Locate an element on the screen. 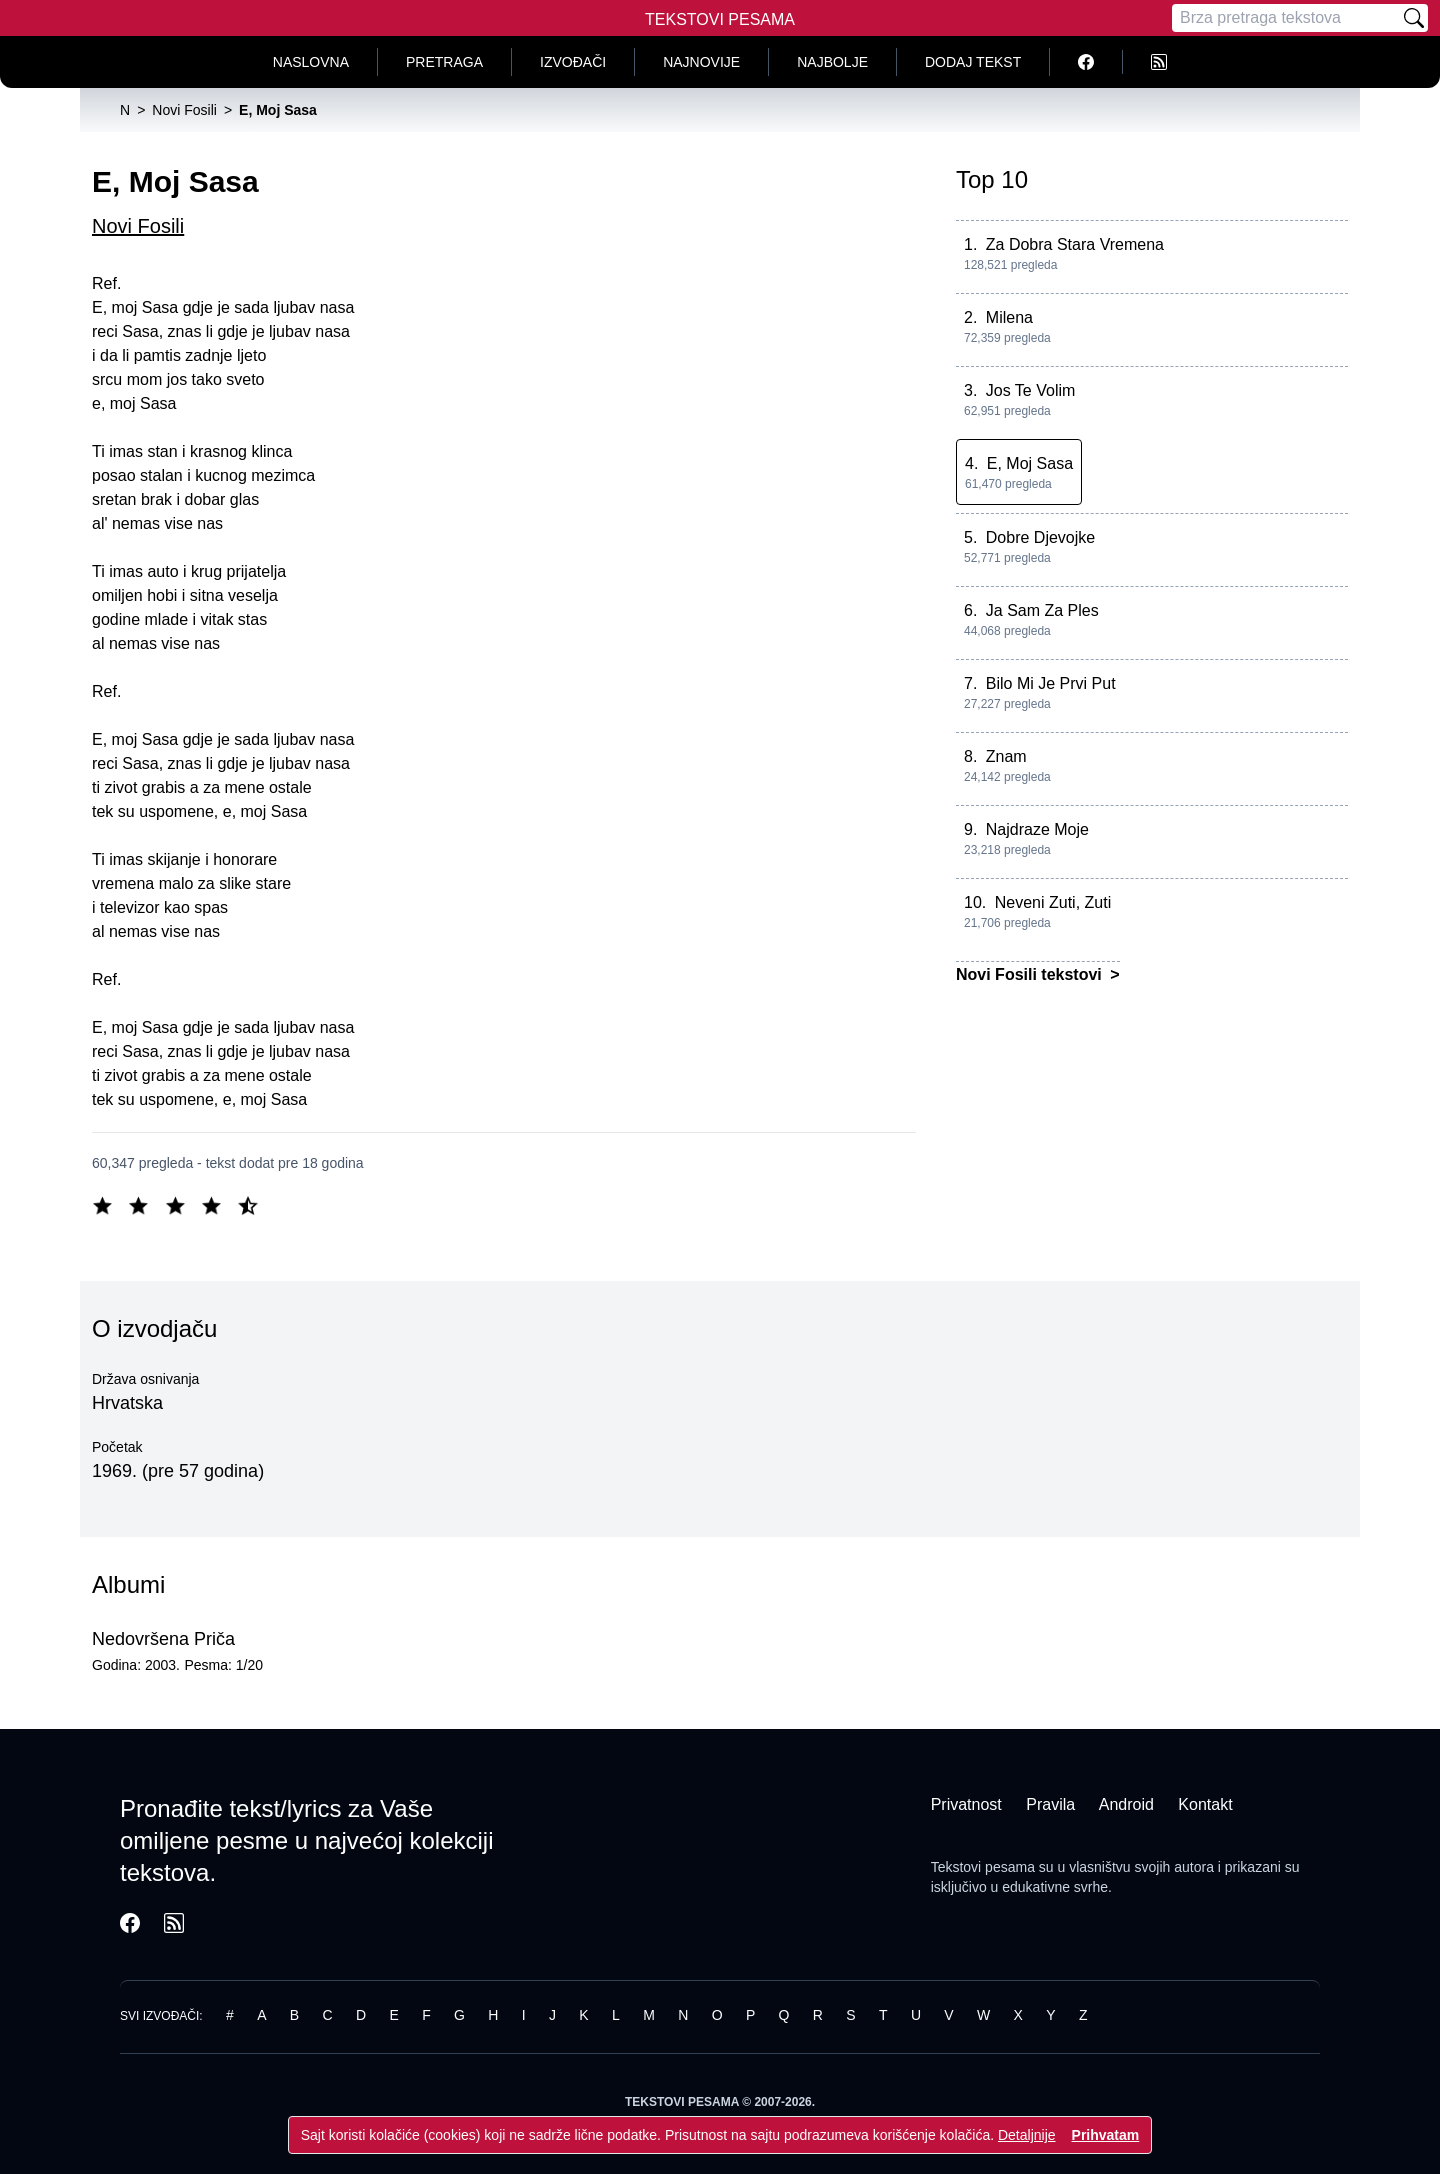  Dobre Djevojke is located at coordinates (1040, 537).